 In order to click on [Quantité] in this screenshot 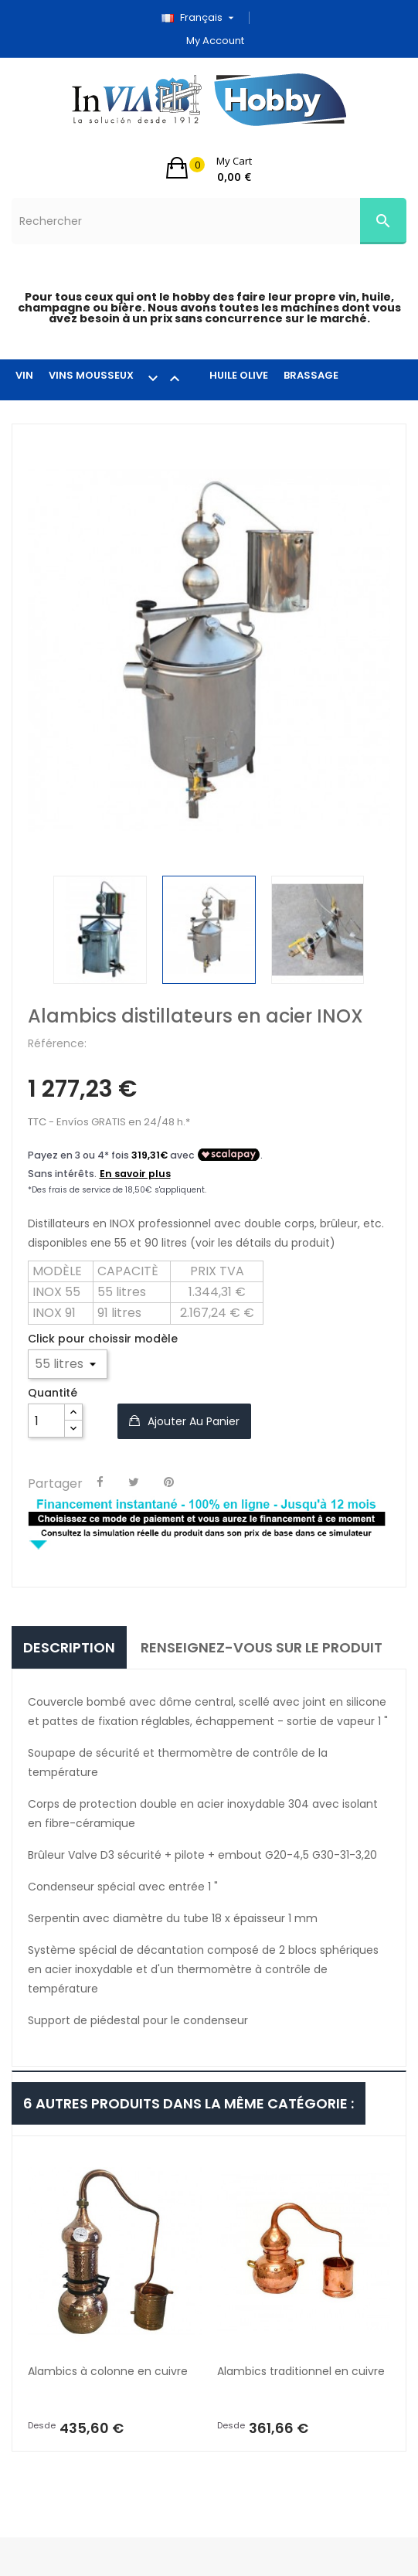, I will do `click(46, 1421)`.